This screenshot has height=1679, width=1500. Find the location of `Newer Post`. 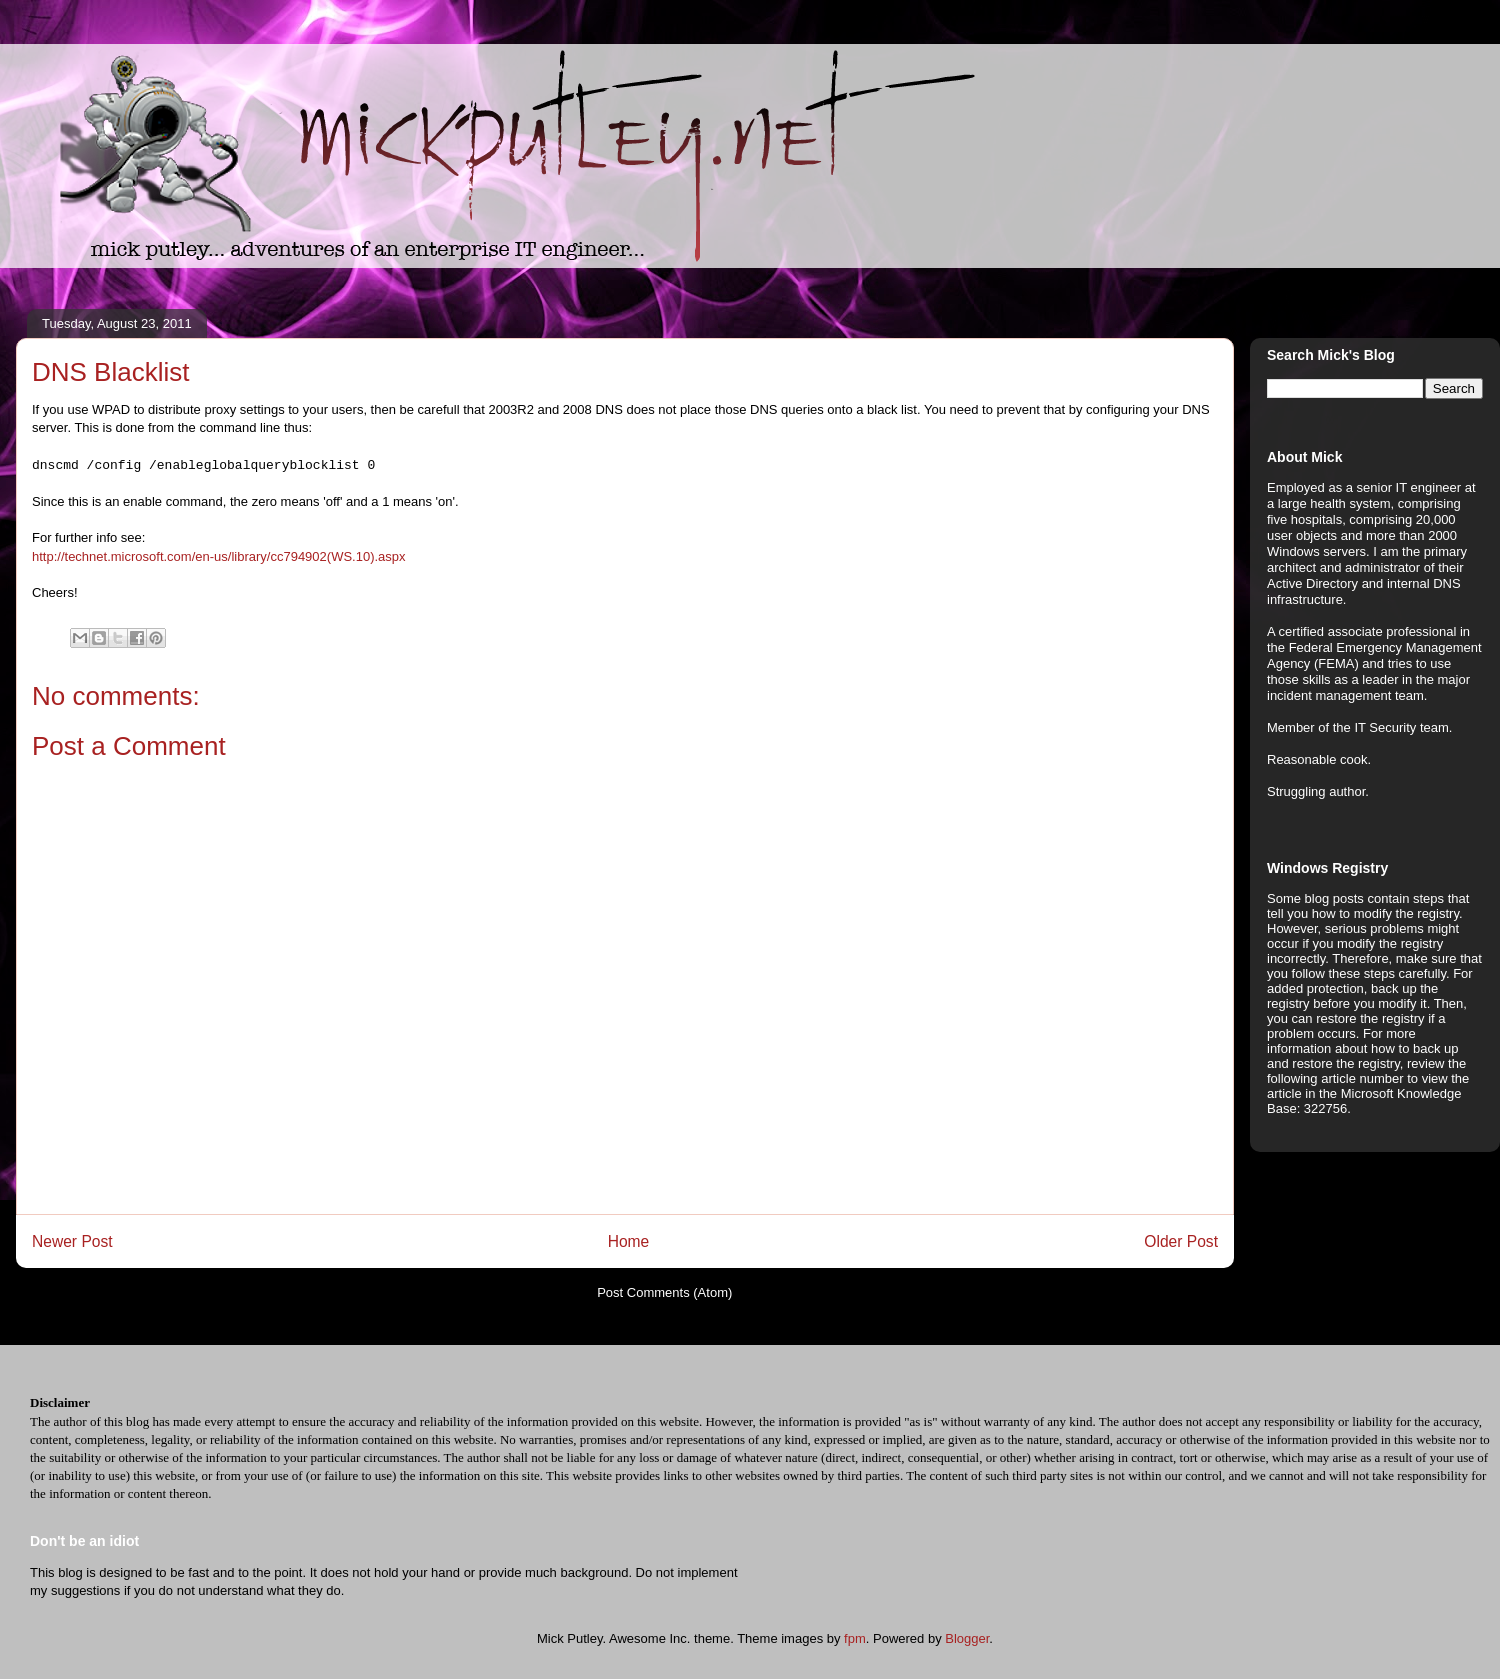

Newer Post is located at coordinates (72, 1241).